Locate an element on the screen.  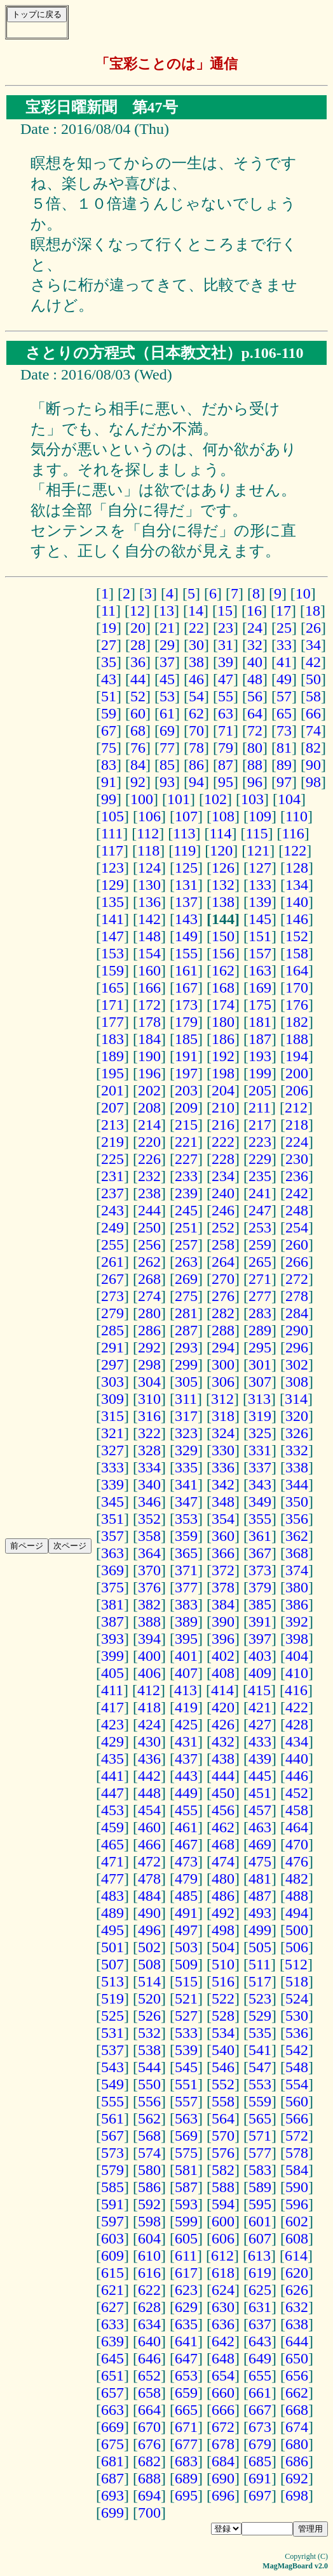
451 is located at coordinates (259, 1793).